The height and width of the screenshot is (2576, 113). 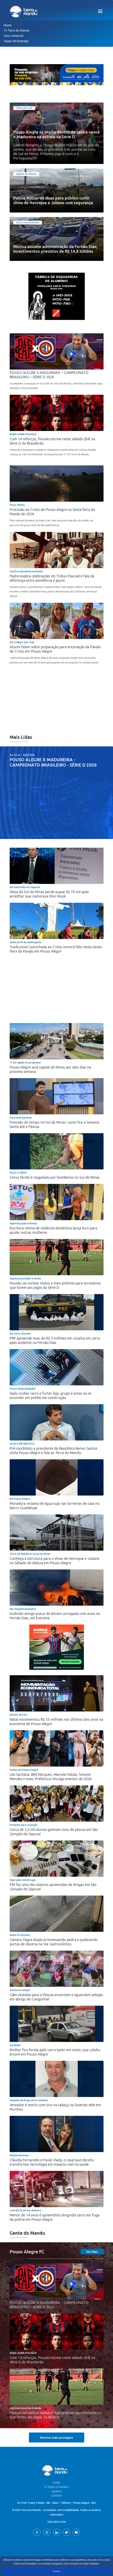 I want to click on Cláudia Fernandes e Paulo Vlady, o casal que decidiu transformar tecnologia em impacto real na saúde, so click(x=52, y=2162).